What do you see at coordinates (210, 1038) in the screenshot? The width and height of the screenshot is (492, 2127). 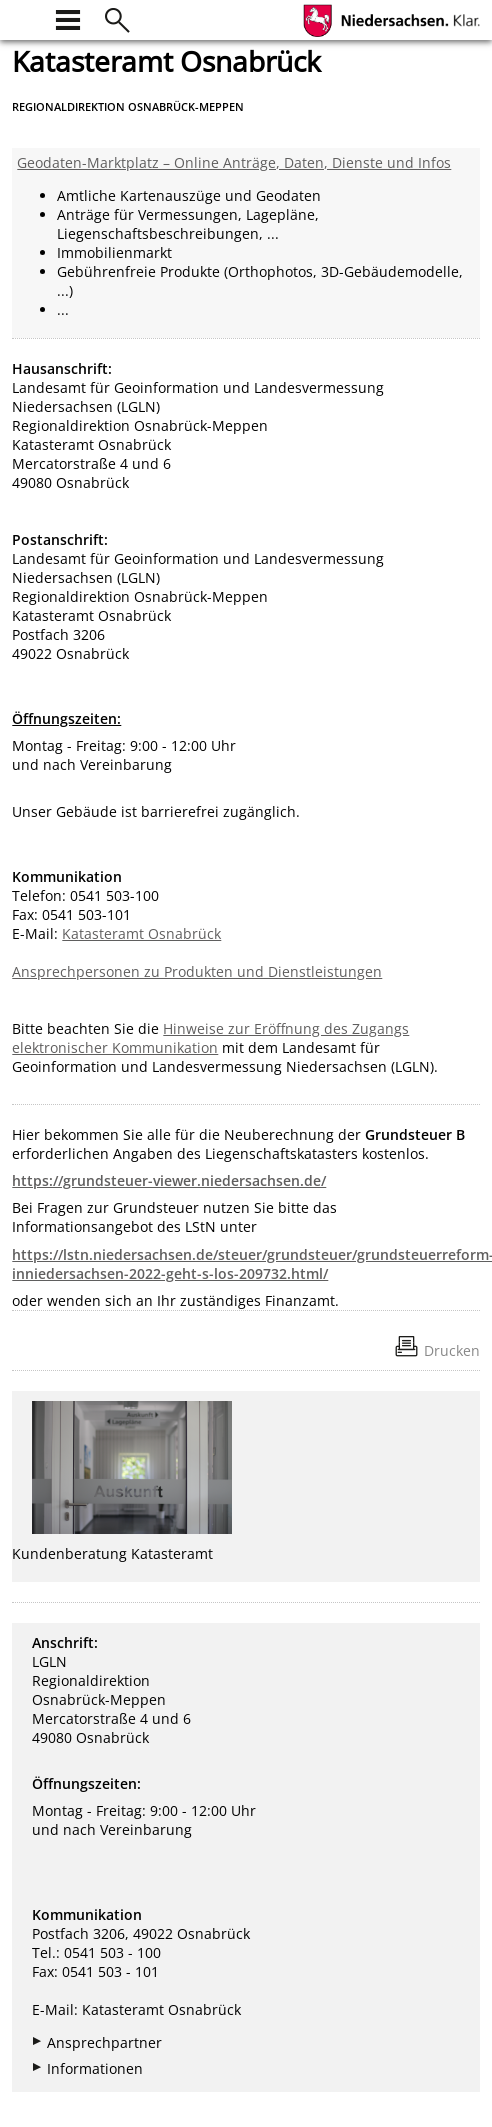 I see `Hinweise zur Eröffnung des Zugangs elektronischer Kommunikation` at bounding box center [210, 1038].